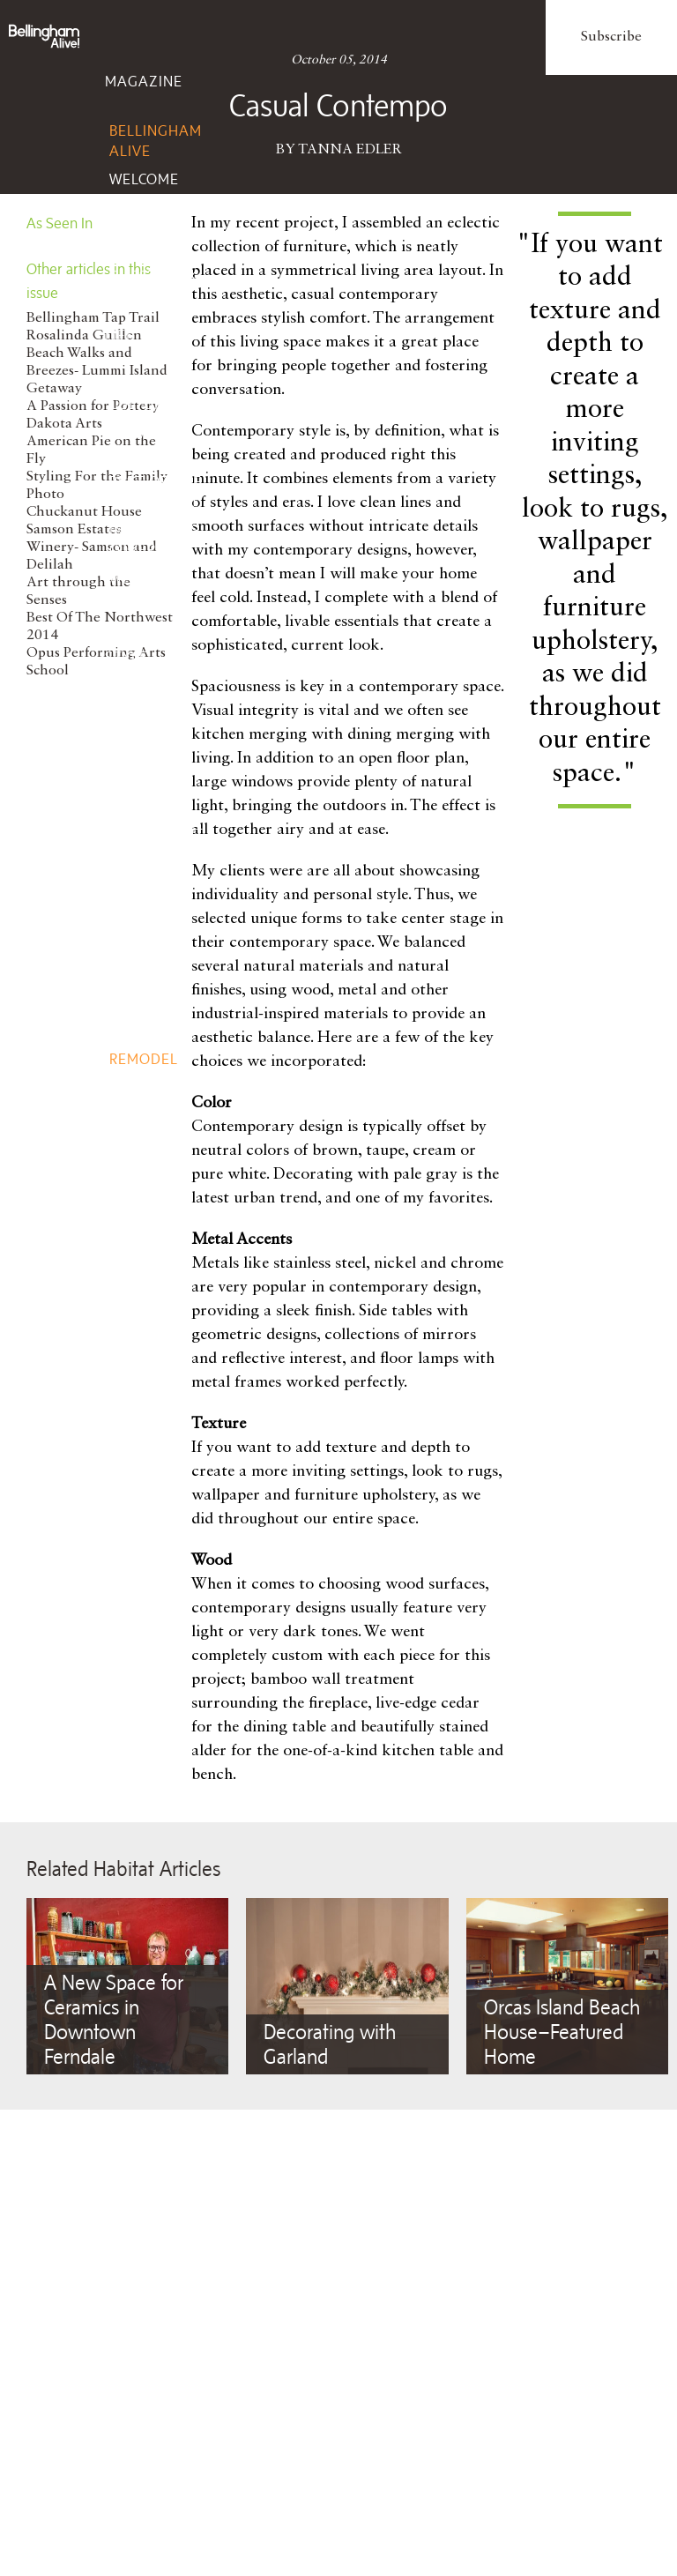 The width and height of the screenshot is (677, 2576). What do you see at coordinates (84, 336) in the screenshot?
I see `Rosalinda Guillen` at bounding box center [84, 336].